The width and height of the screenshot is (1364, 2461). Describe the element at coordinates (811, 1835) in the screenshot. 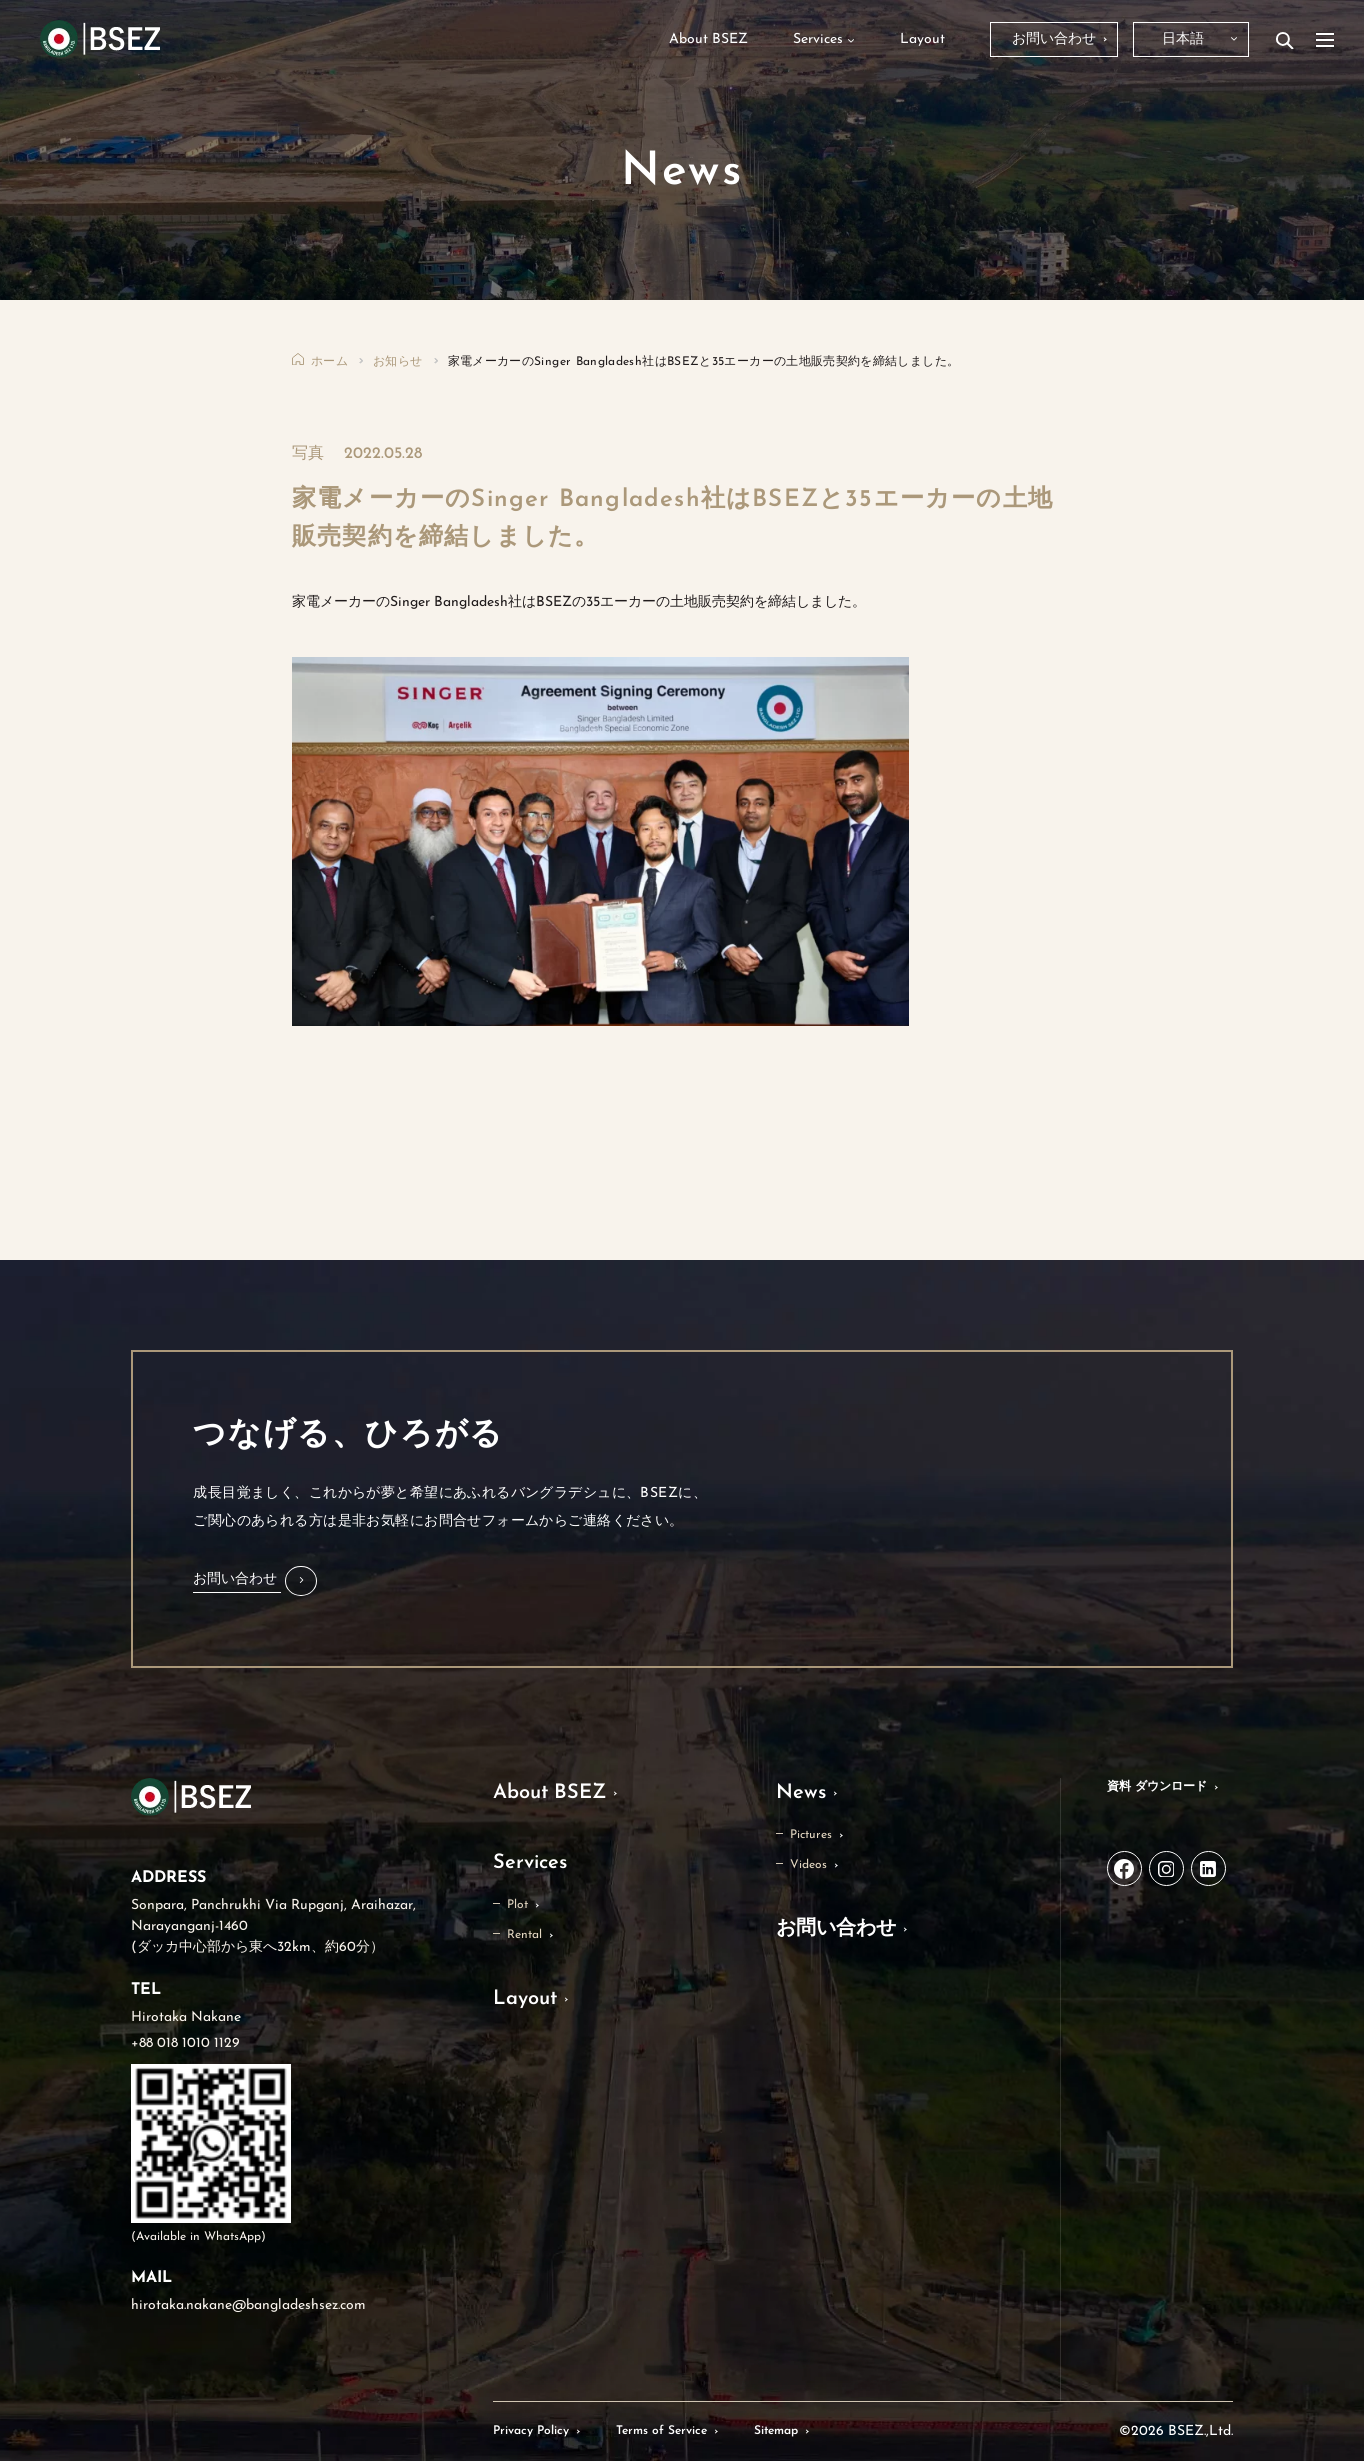

I see `Pictures` at that location.